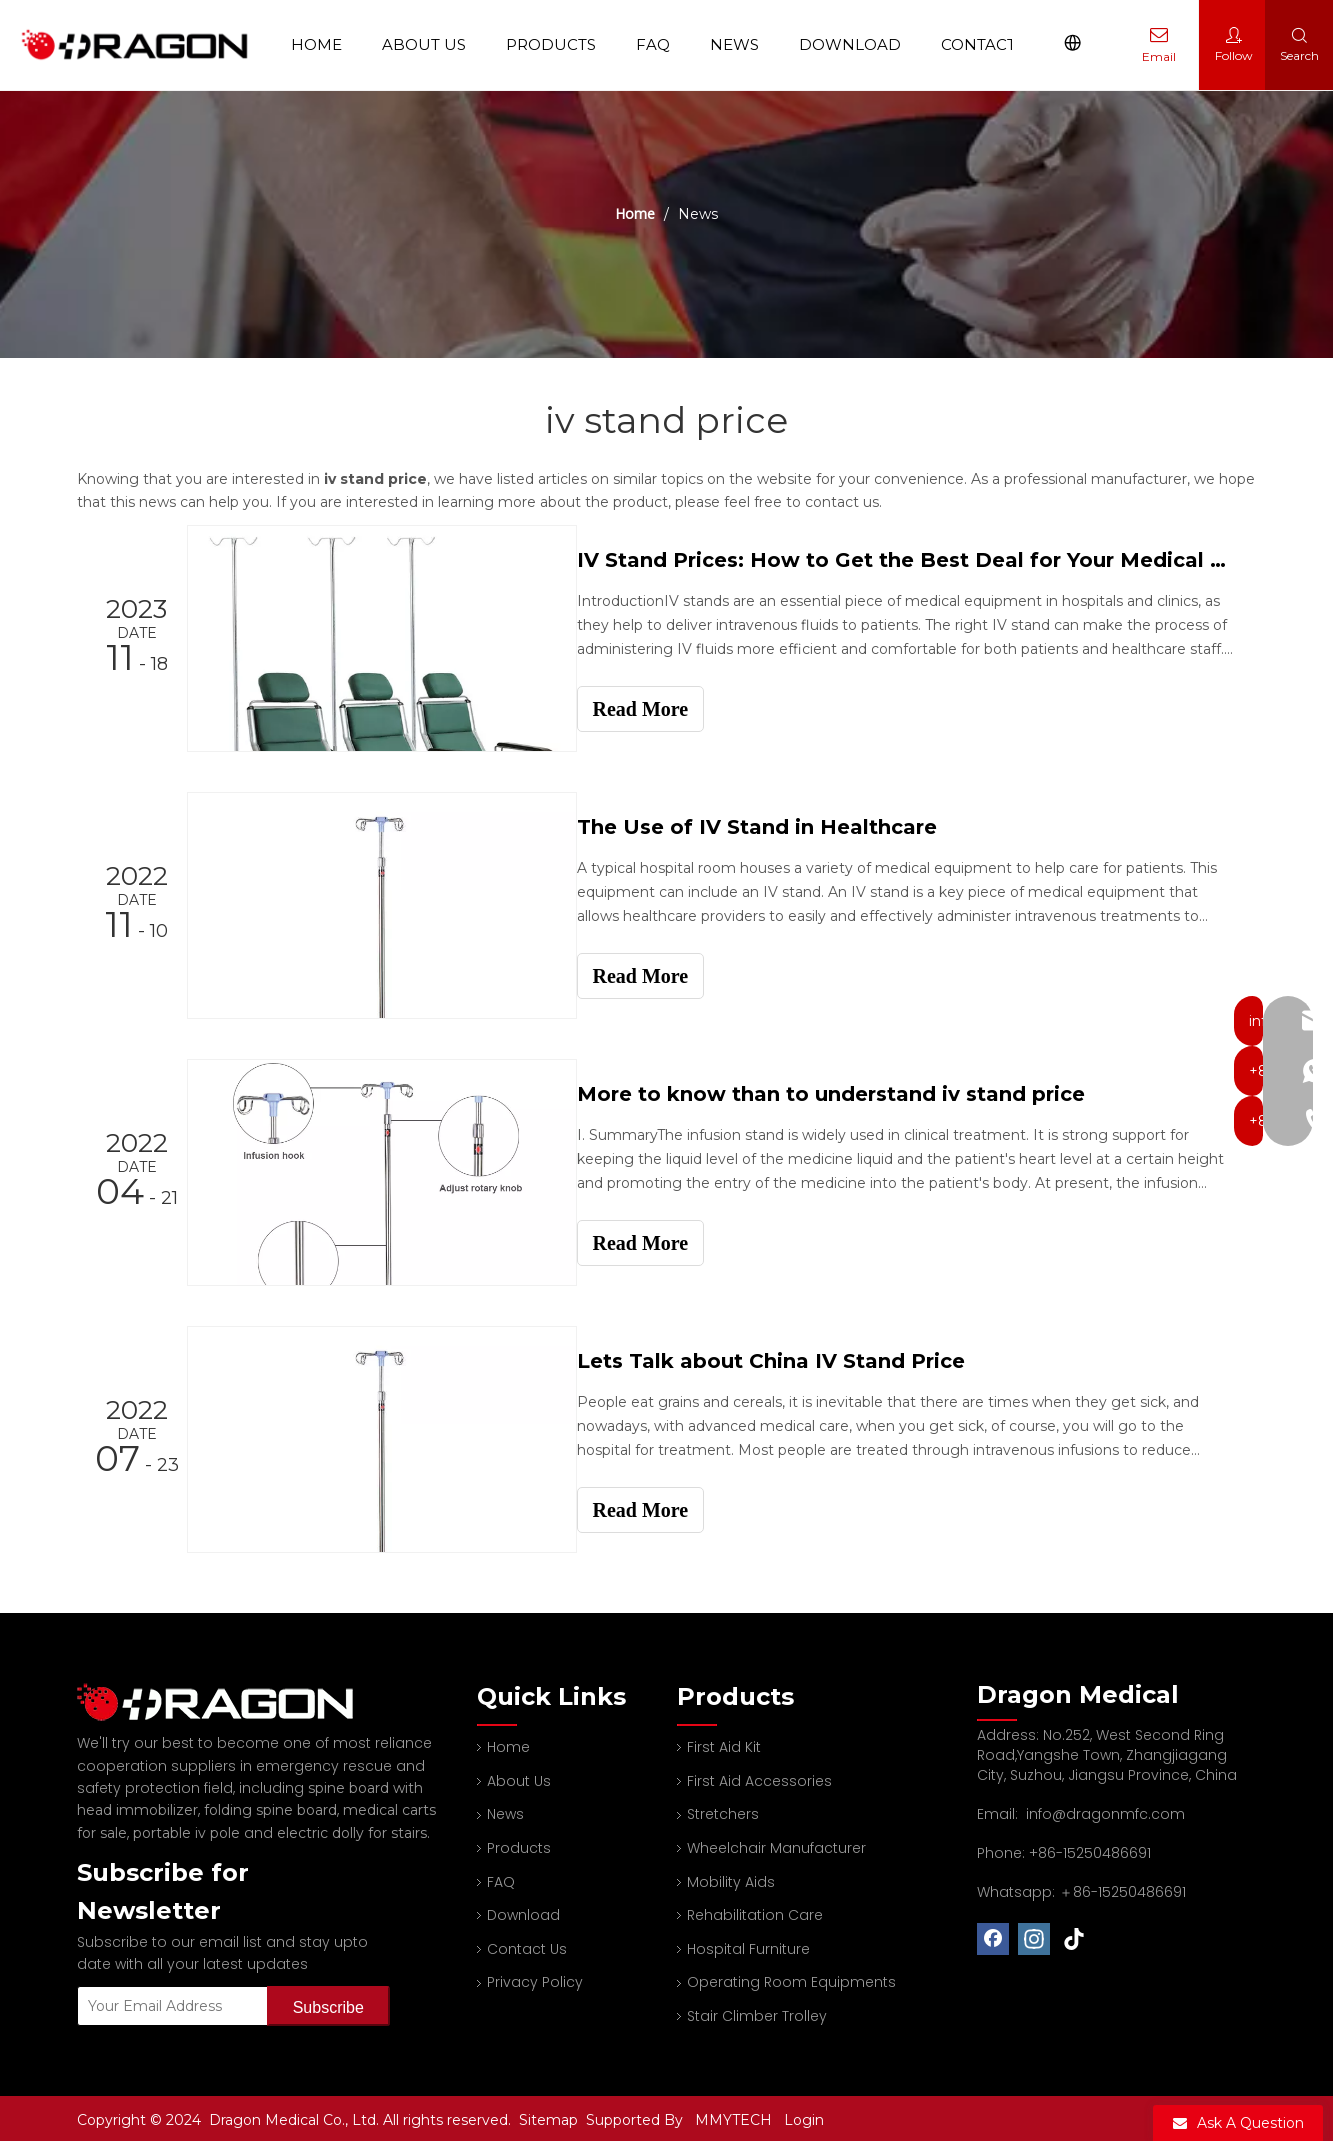 Image resolution: width=1333 pixels, height=2141 pixels. Describe the element at coordinates (757, 2012) in the screenshot. I see `Stair Climber Trolley` at that location.